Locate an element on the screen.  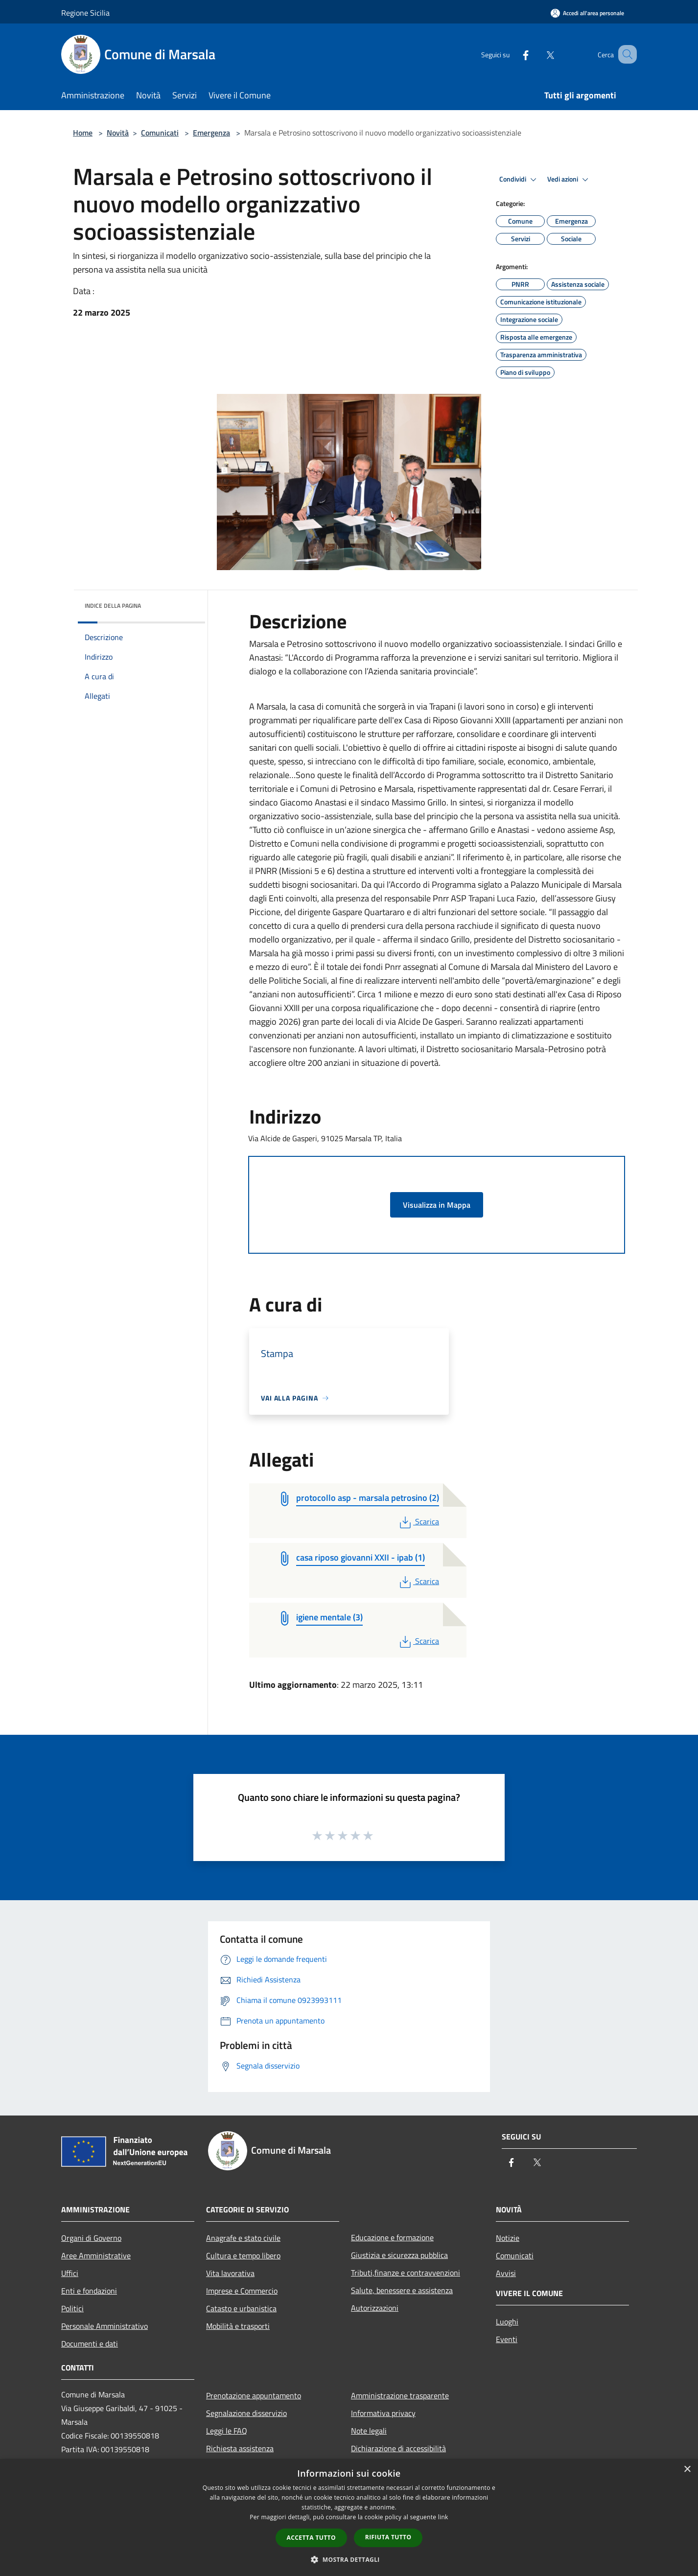
Accetta tutto [button] is located at coordinates (311, 2537).